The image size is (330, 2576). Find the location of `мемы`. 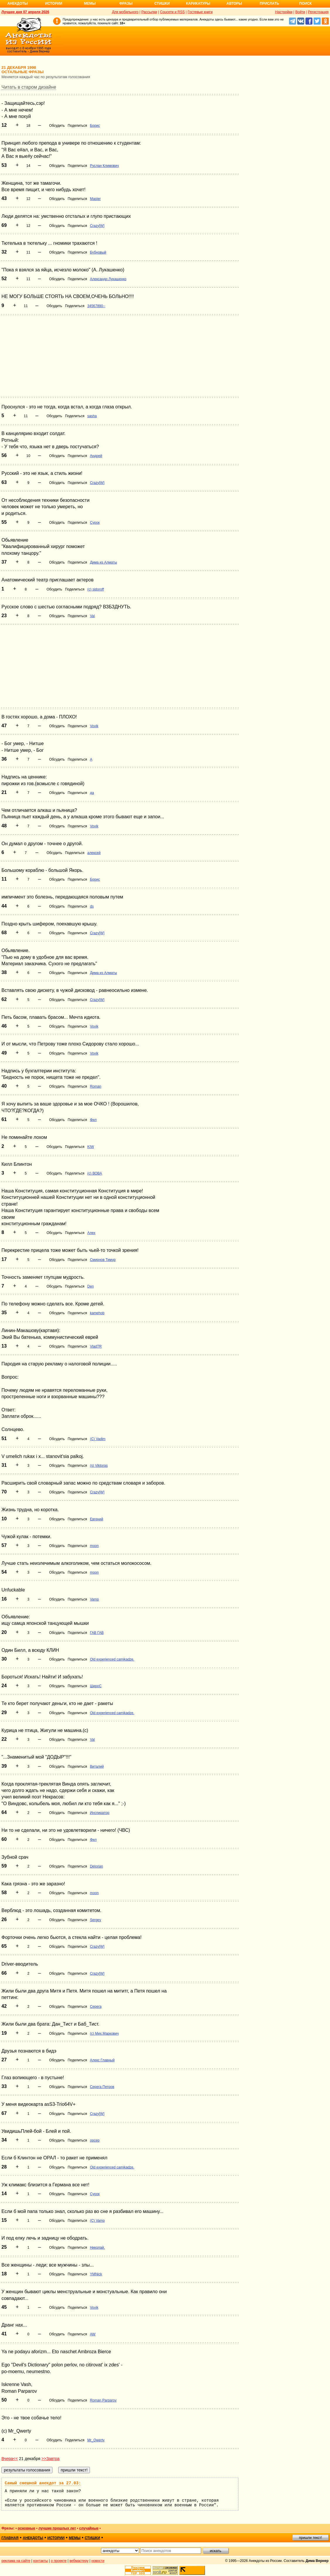

мемы is located at coordinates (75, 2538).